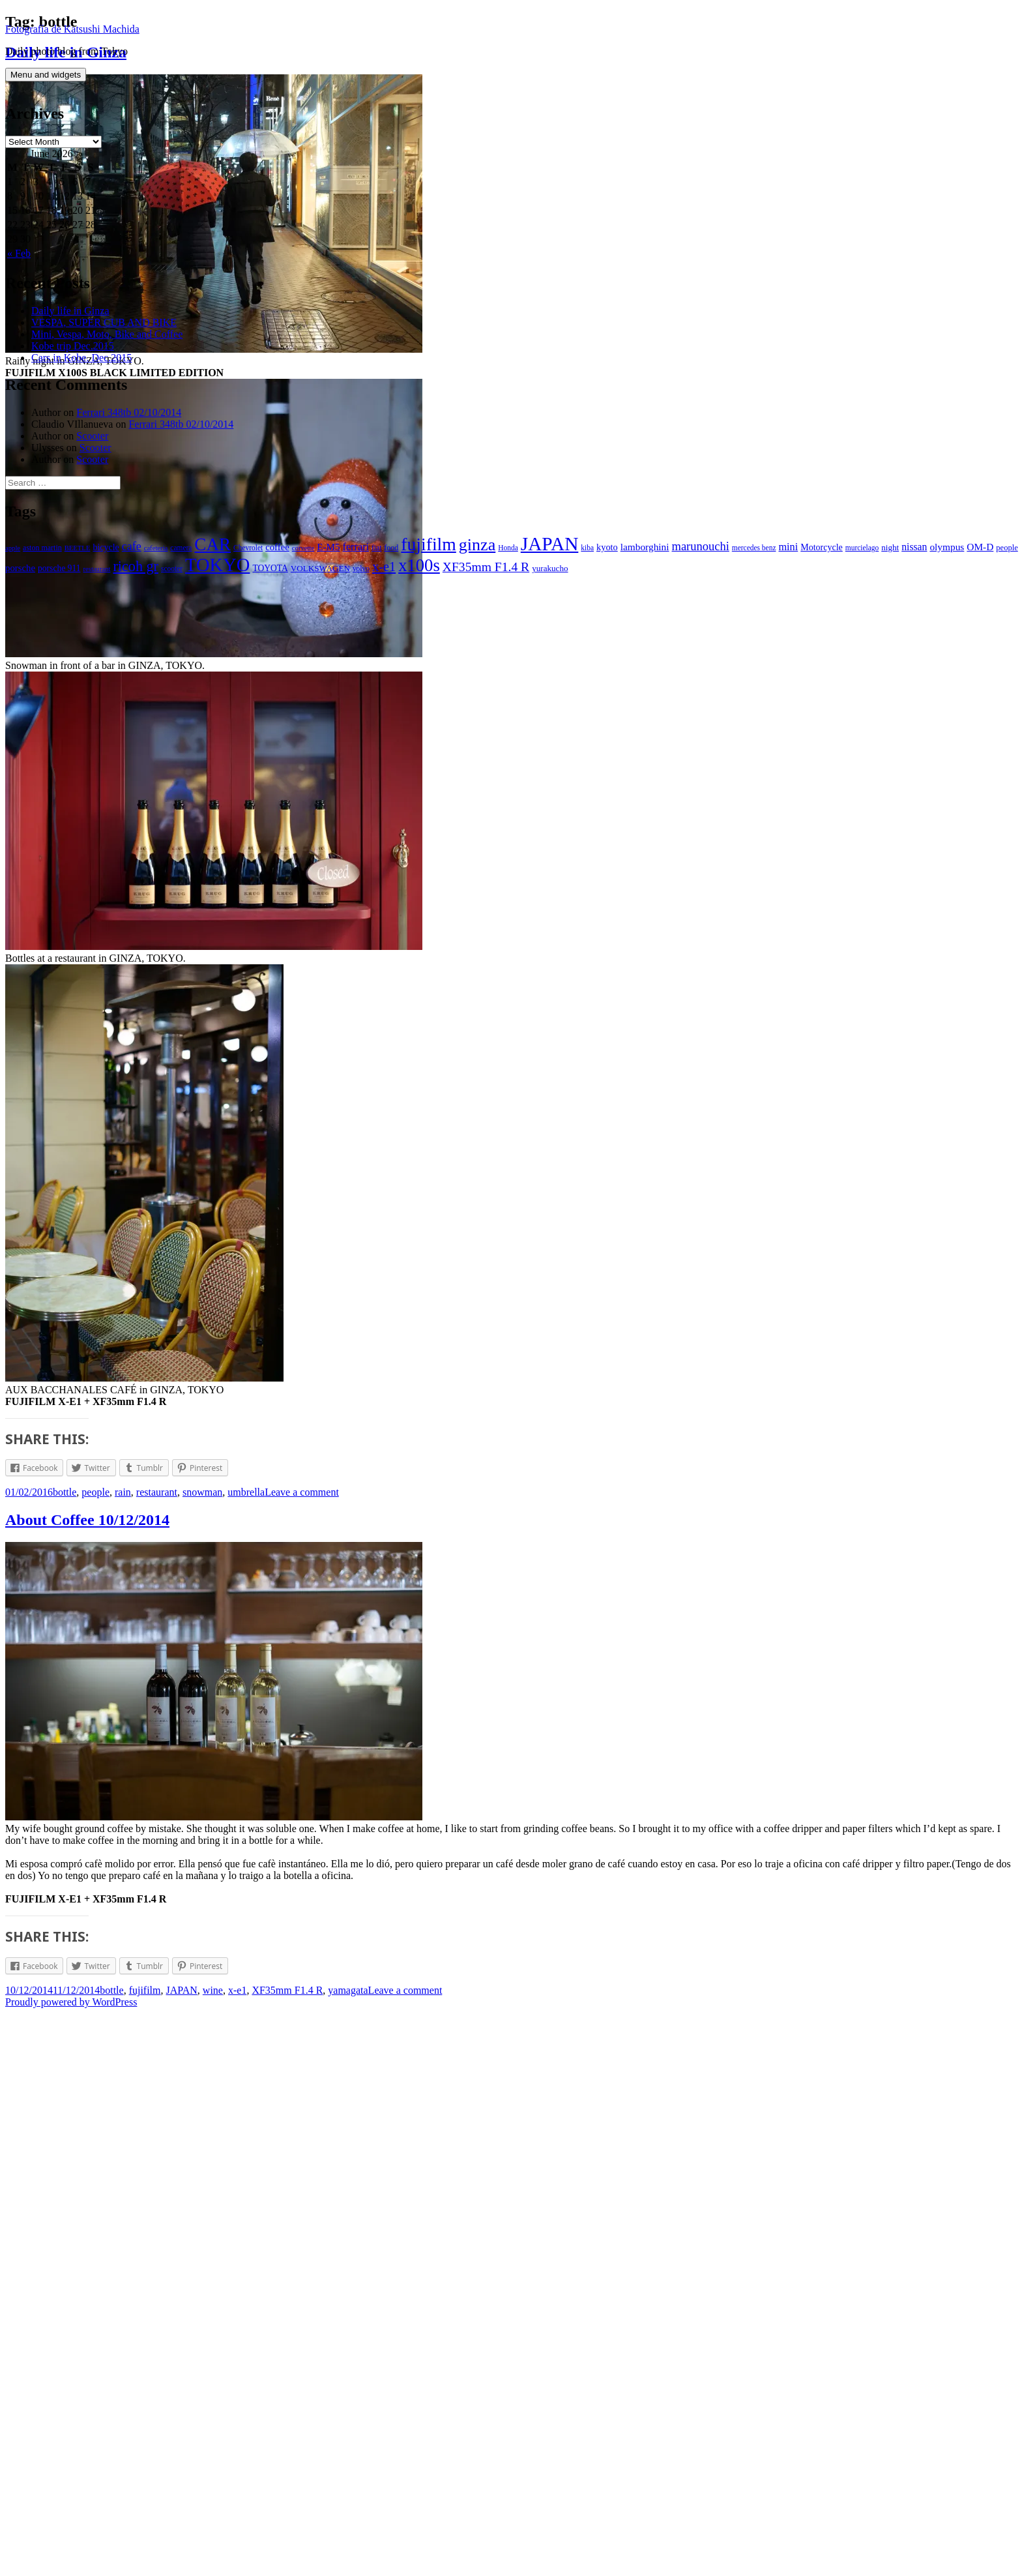 This screenshot has width=1022, height=2576. What do you see at coordinates (248, 535) in the screenshot?
I see `Chevrolet [Chevrolet (6 items)]` at bounding box center [248, 535].